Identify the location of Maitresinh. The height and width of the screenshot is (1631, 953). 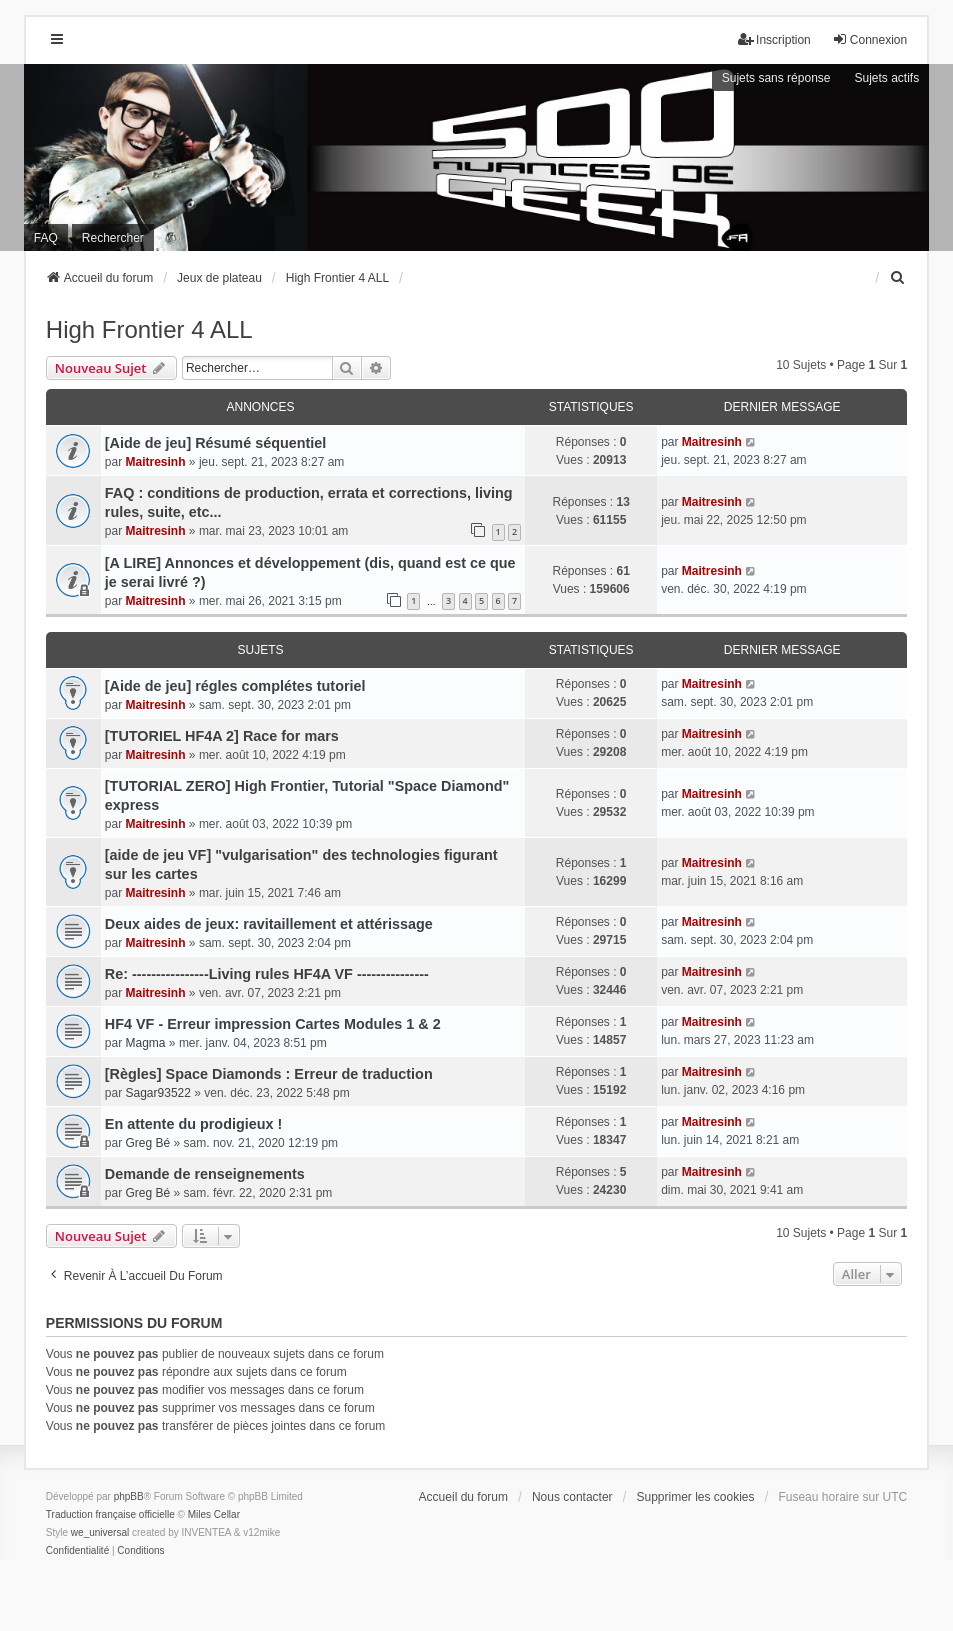
(156, 462).